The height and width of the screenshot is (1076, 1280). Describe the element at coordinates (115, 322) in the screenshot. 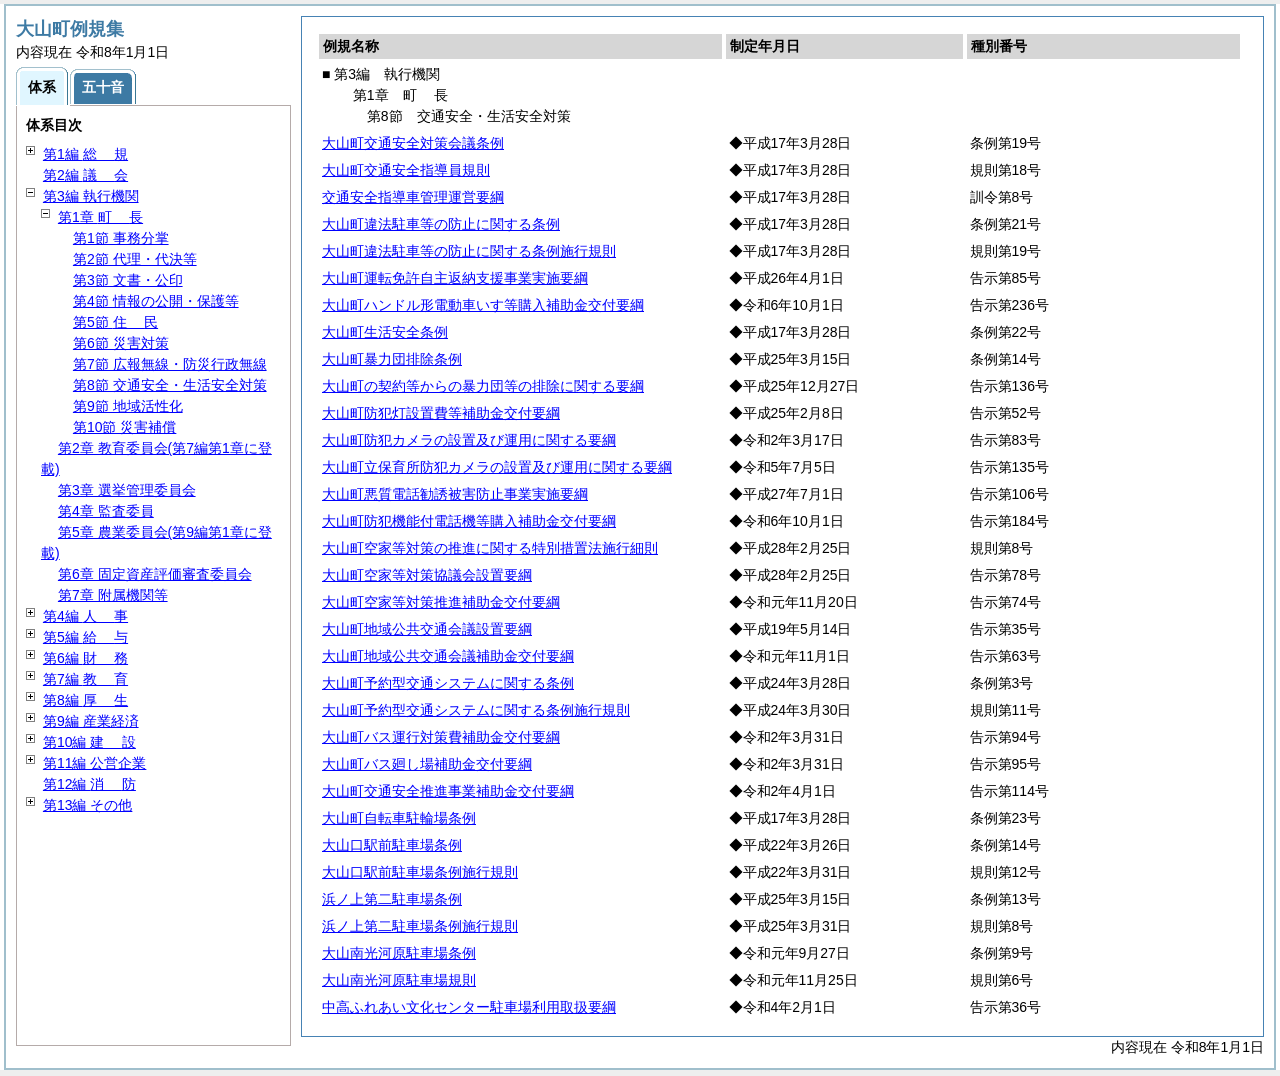

I see `第5節 民` at that location.